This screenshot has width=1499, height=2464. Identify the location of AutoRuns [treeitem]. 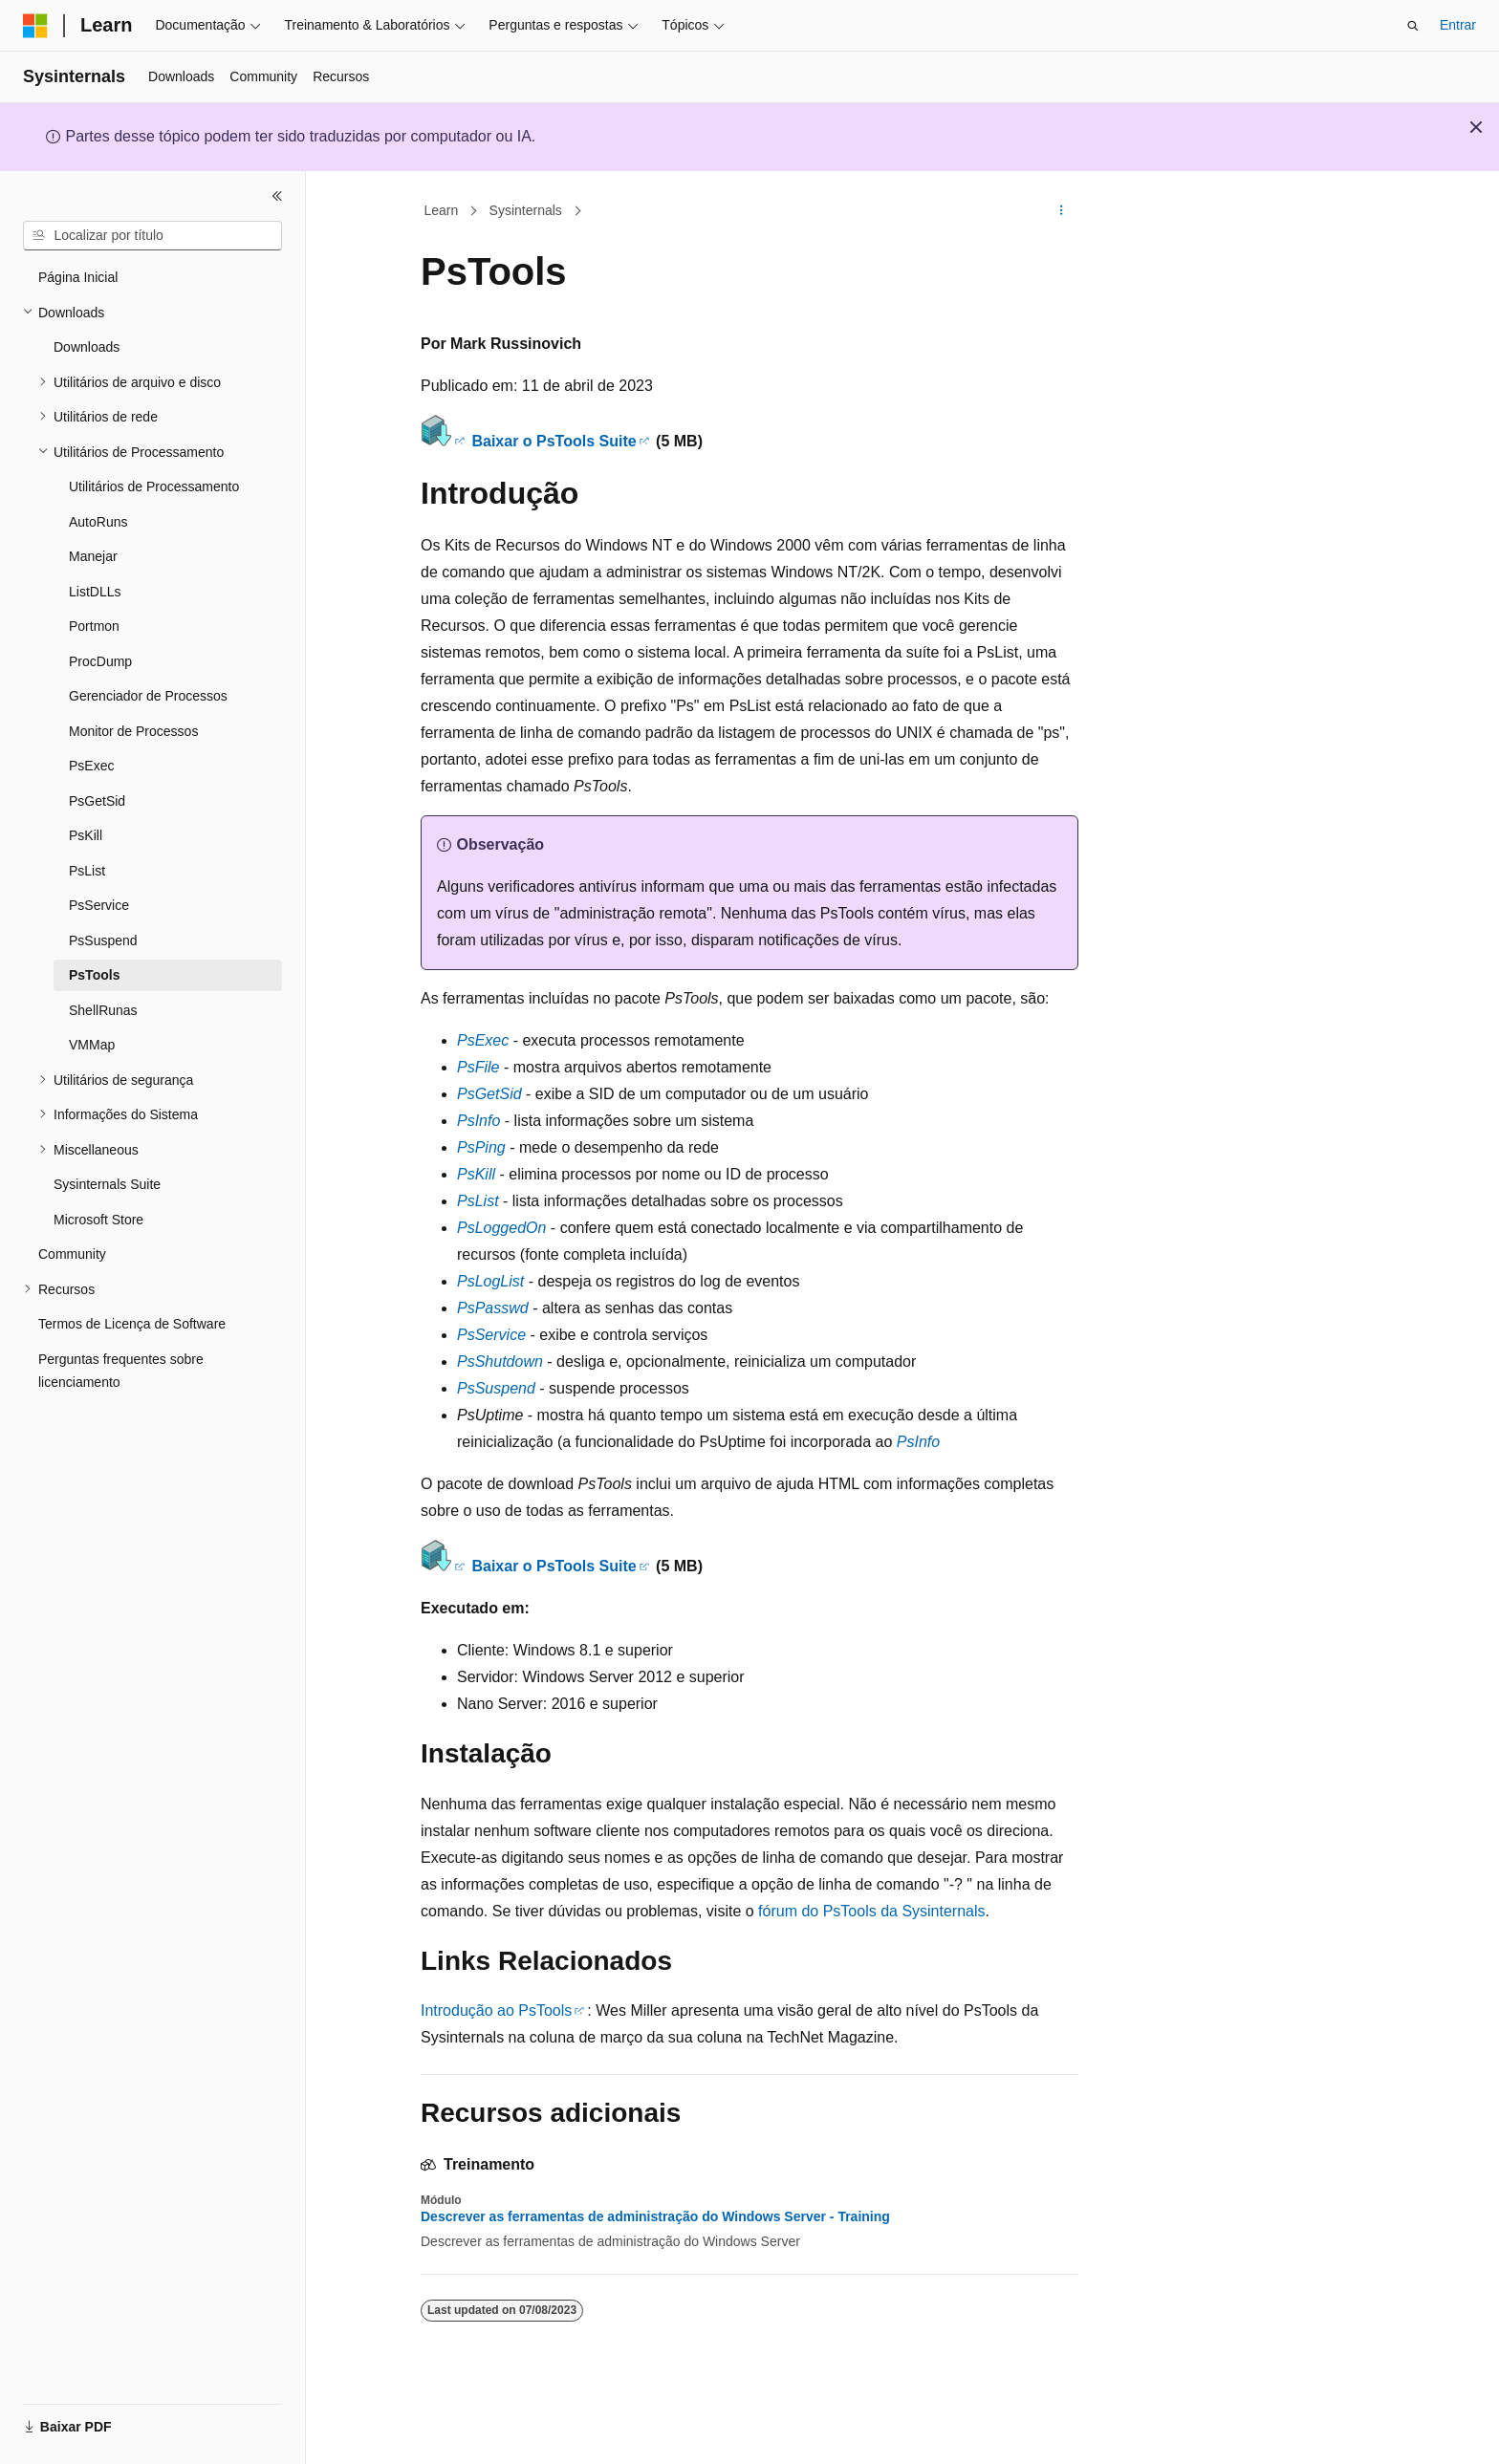
(98, 522).